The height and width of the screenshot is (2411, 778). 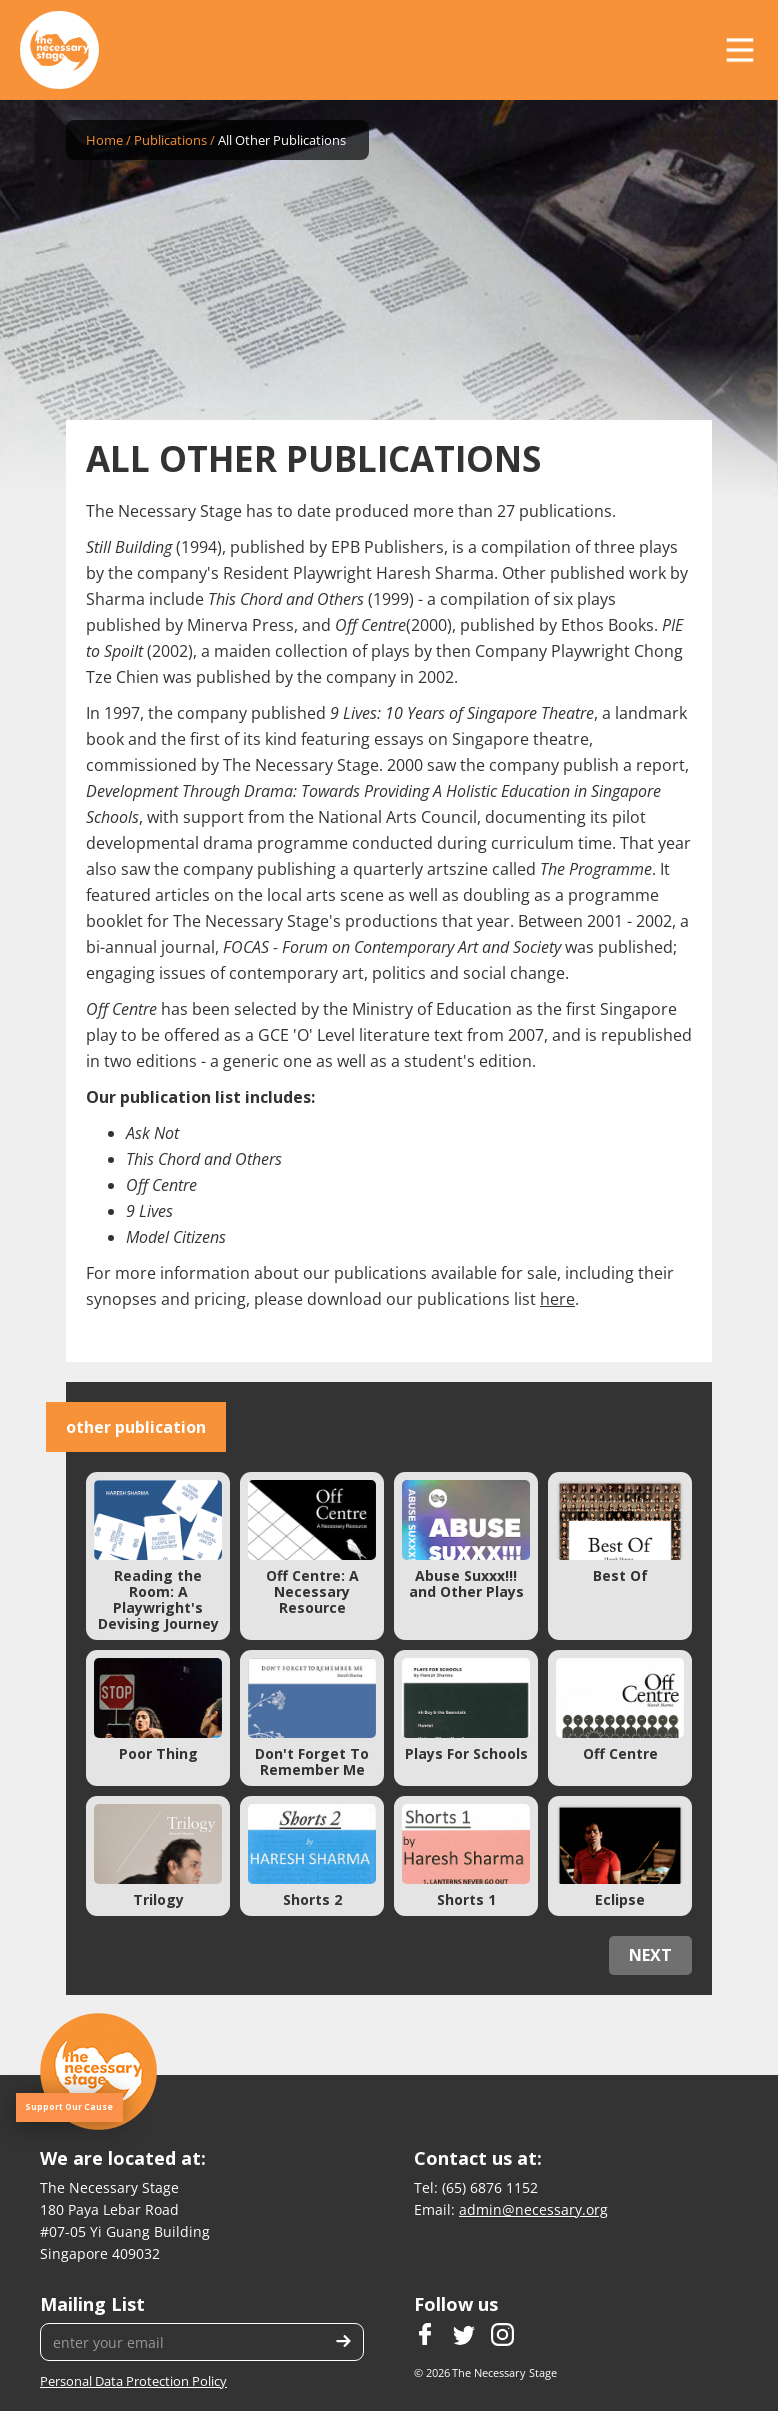 What do you see at coordinates (490, 2187) in the screenshot?
I see `(65) 6876 1152` at bounding box center [490, 2187].